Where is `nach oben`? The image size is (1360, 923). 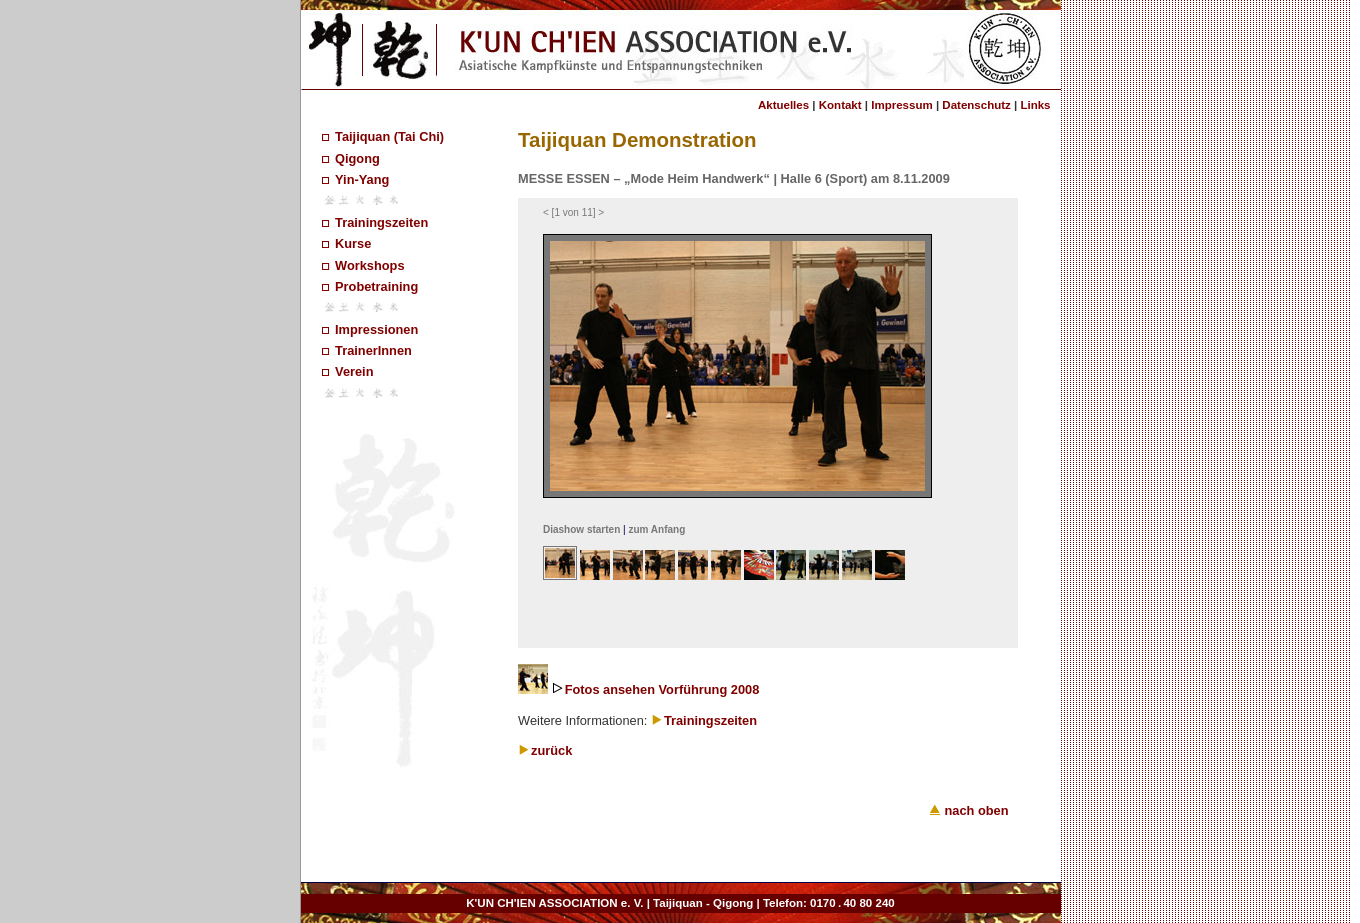 nach oben is located at coordinates (969, 810).